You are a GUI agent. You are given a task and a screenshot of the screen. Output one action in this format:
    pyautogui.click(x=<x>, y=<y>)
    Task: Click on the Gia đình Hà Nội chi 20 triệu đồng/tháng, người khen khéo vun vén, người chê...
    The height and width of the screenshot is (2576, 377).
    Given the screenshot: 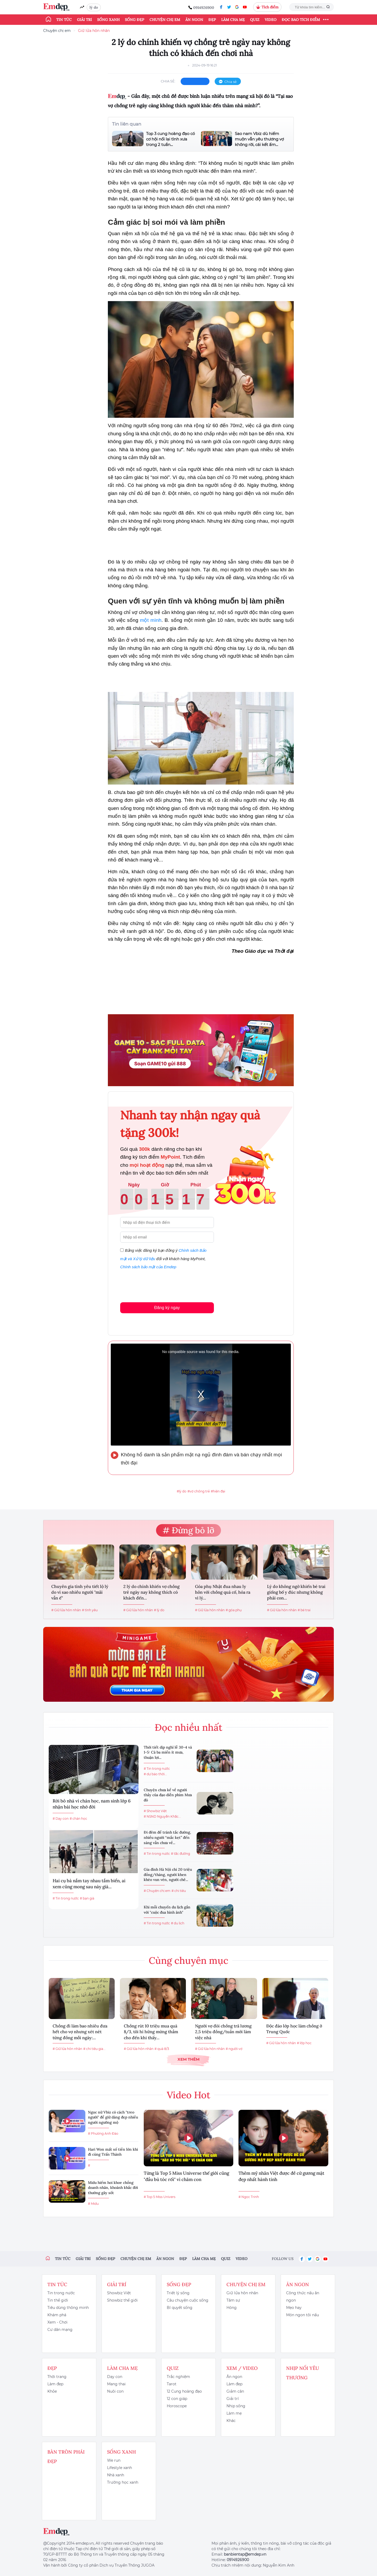 What is the action you would take?
    pyautogui.click(x=168, y=1874)
    